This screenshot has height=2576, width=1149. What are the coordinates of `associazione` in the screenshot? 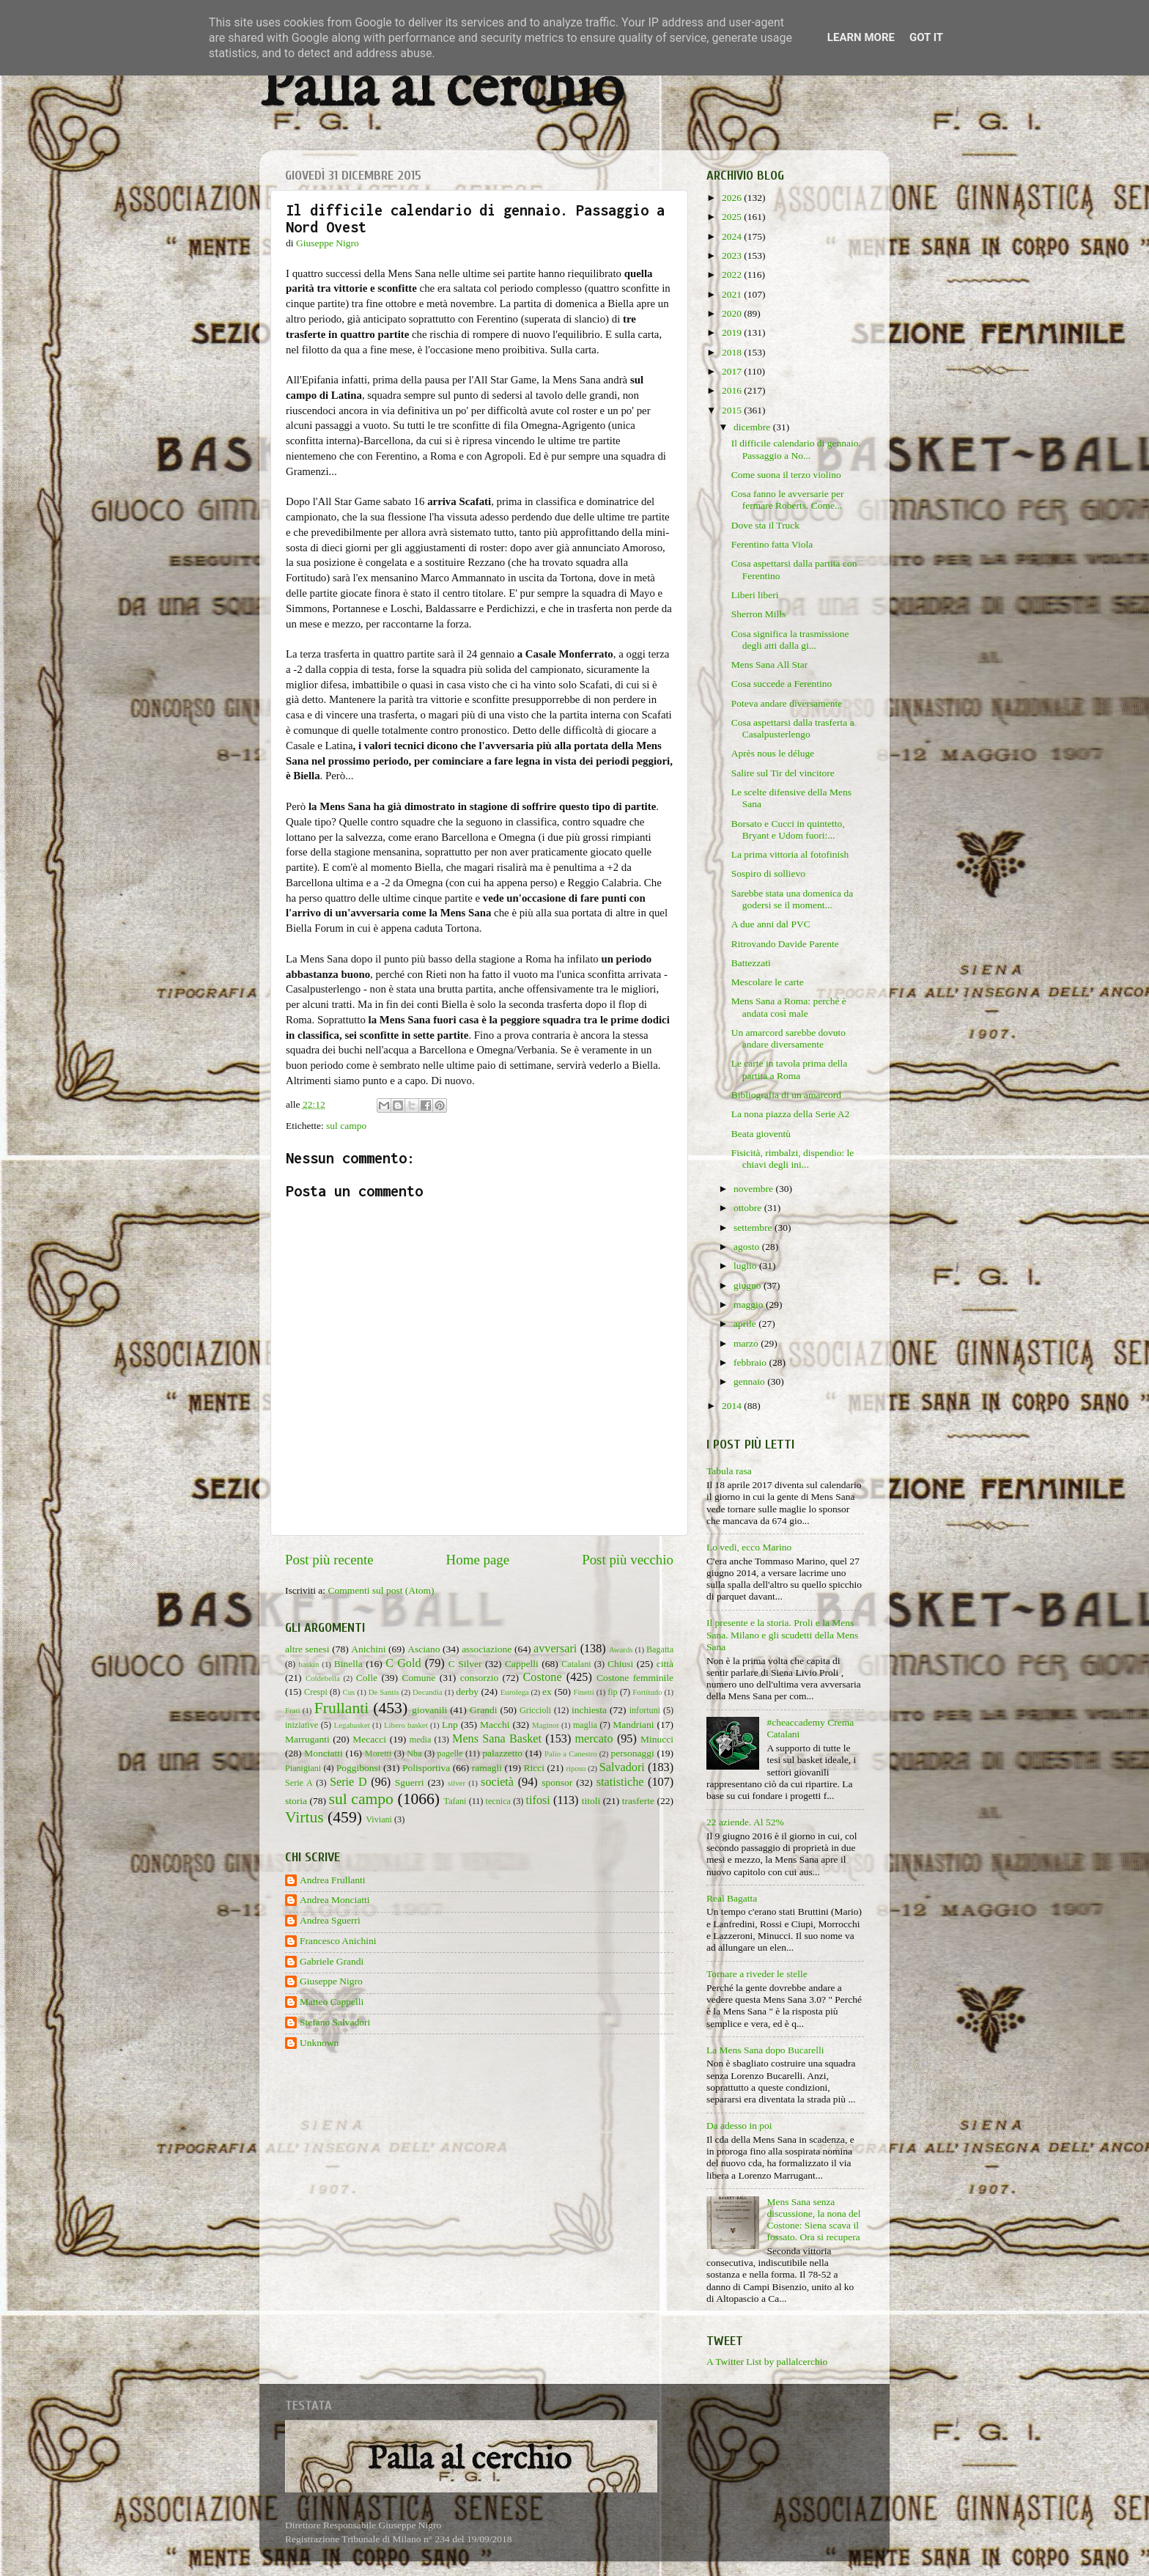 It's located at (486, 1649).